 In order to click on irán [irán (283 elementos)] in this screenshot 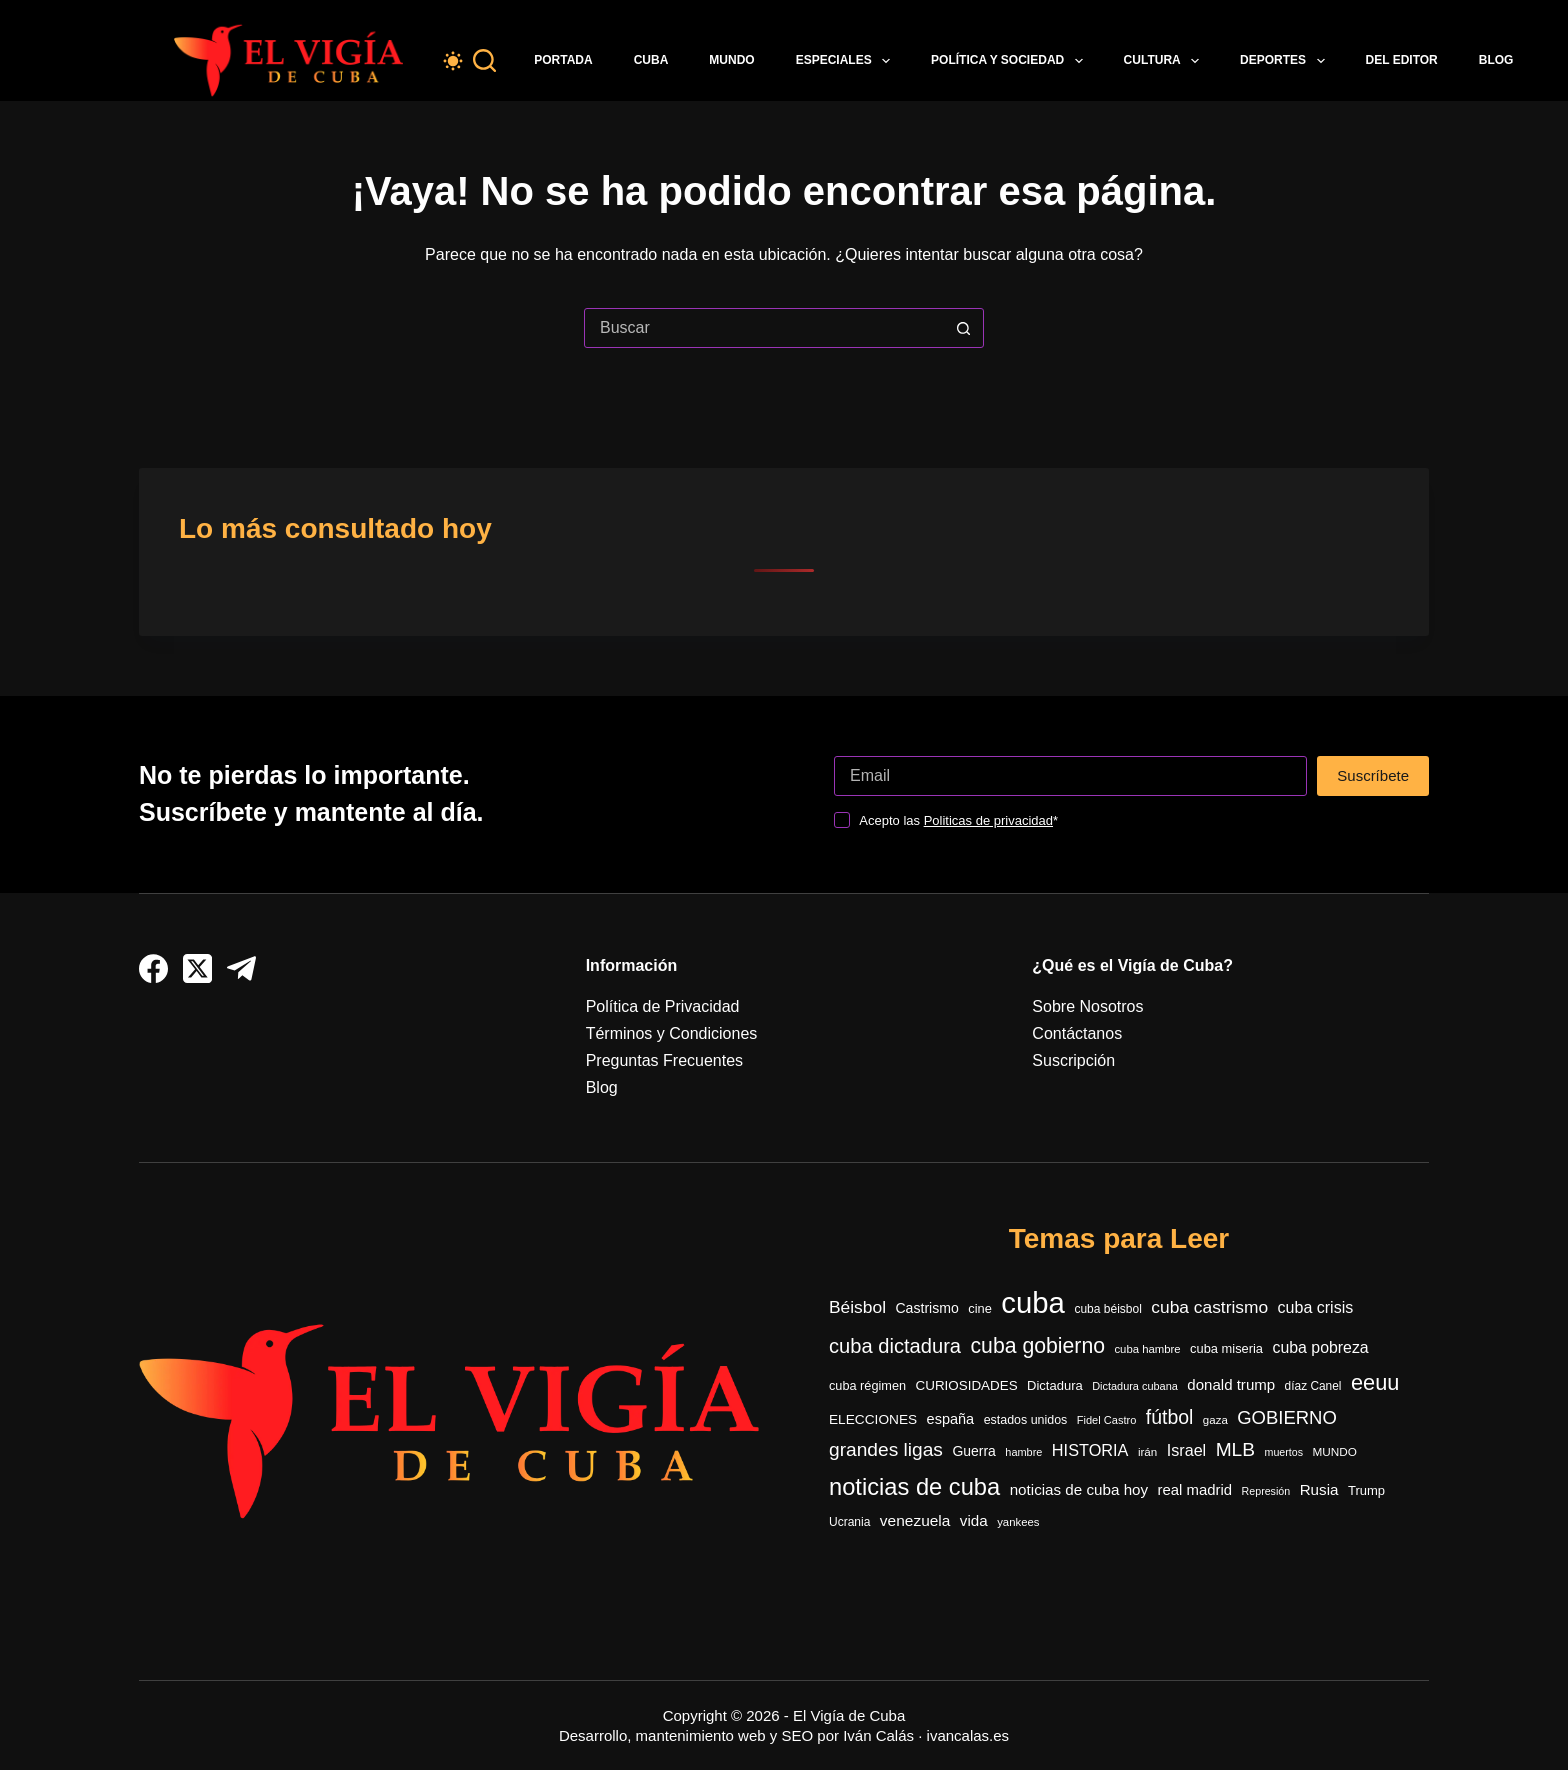, I will do `click(1147, 1451)`.